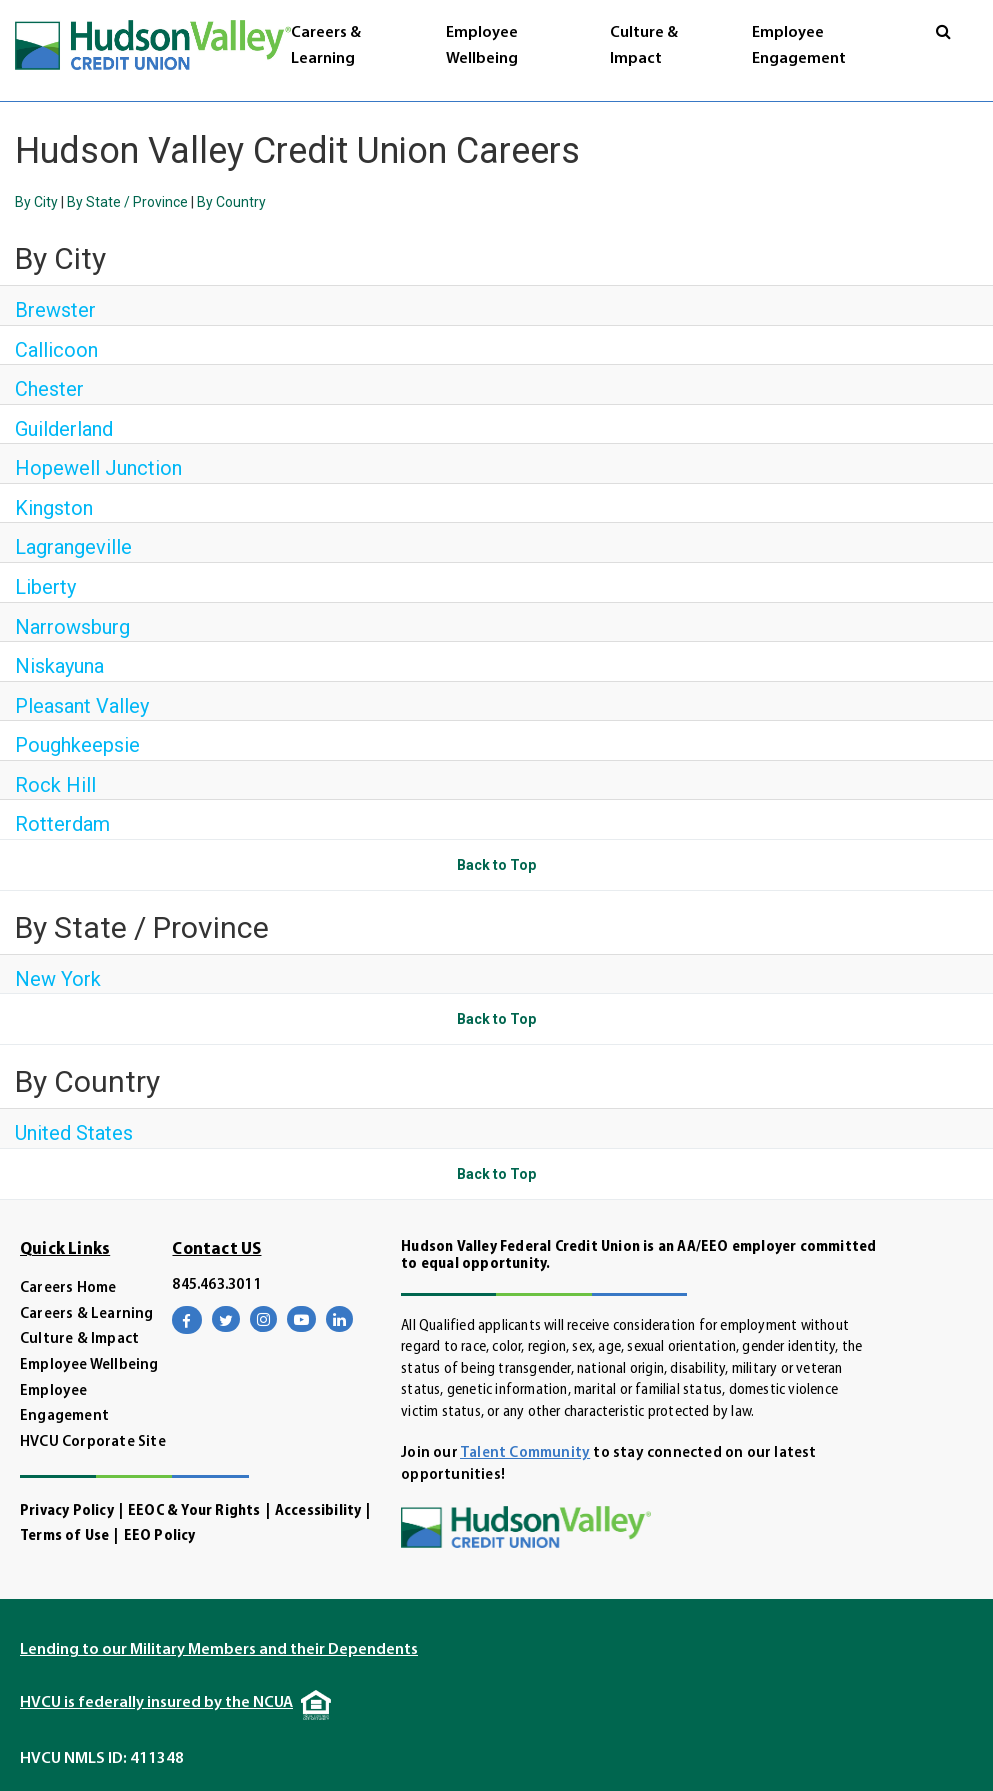 This screenshot has height=1791, width=993. Describe the element at coordinates (54, 508) in the screenshot. I see `Kingston` at that location.